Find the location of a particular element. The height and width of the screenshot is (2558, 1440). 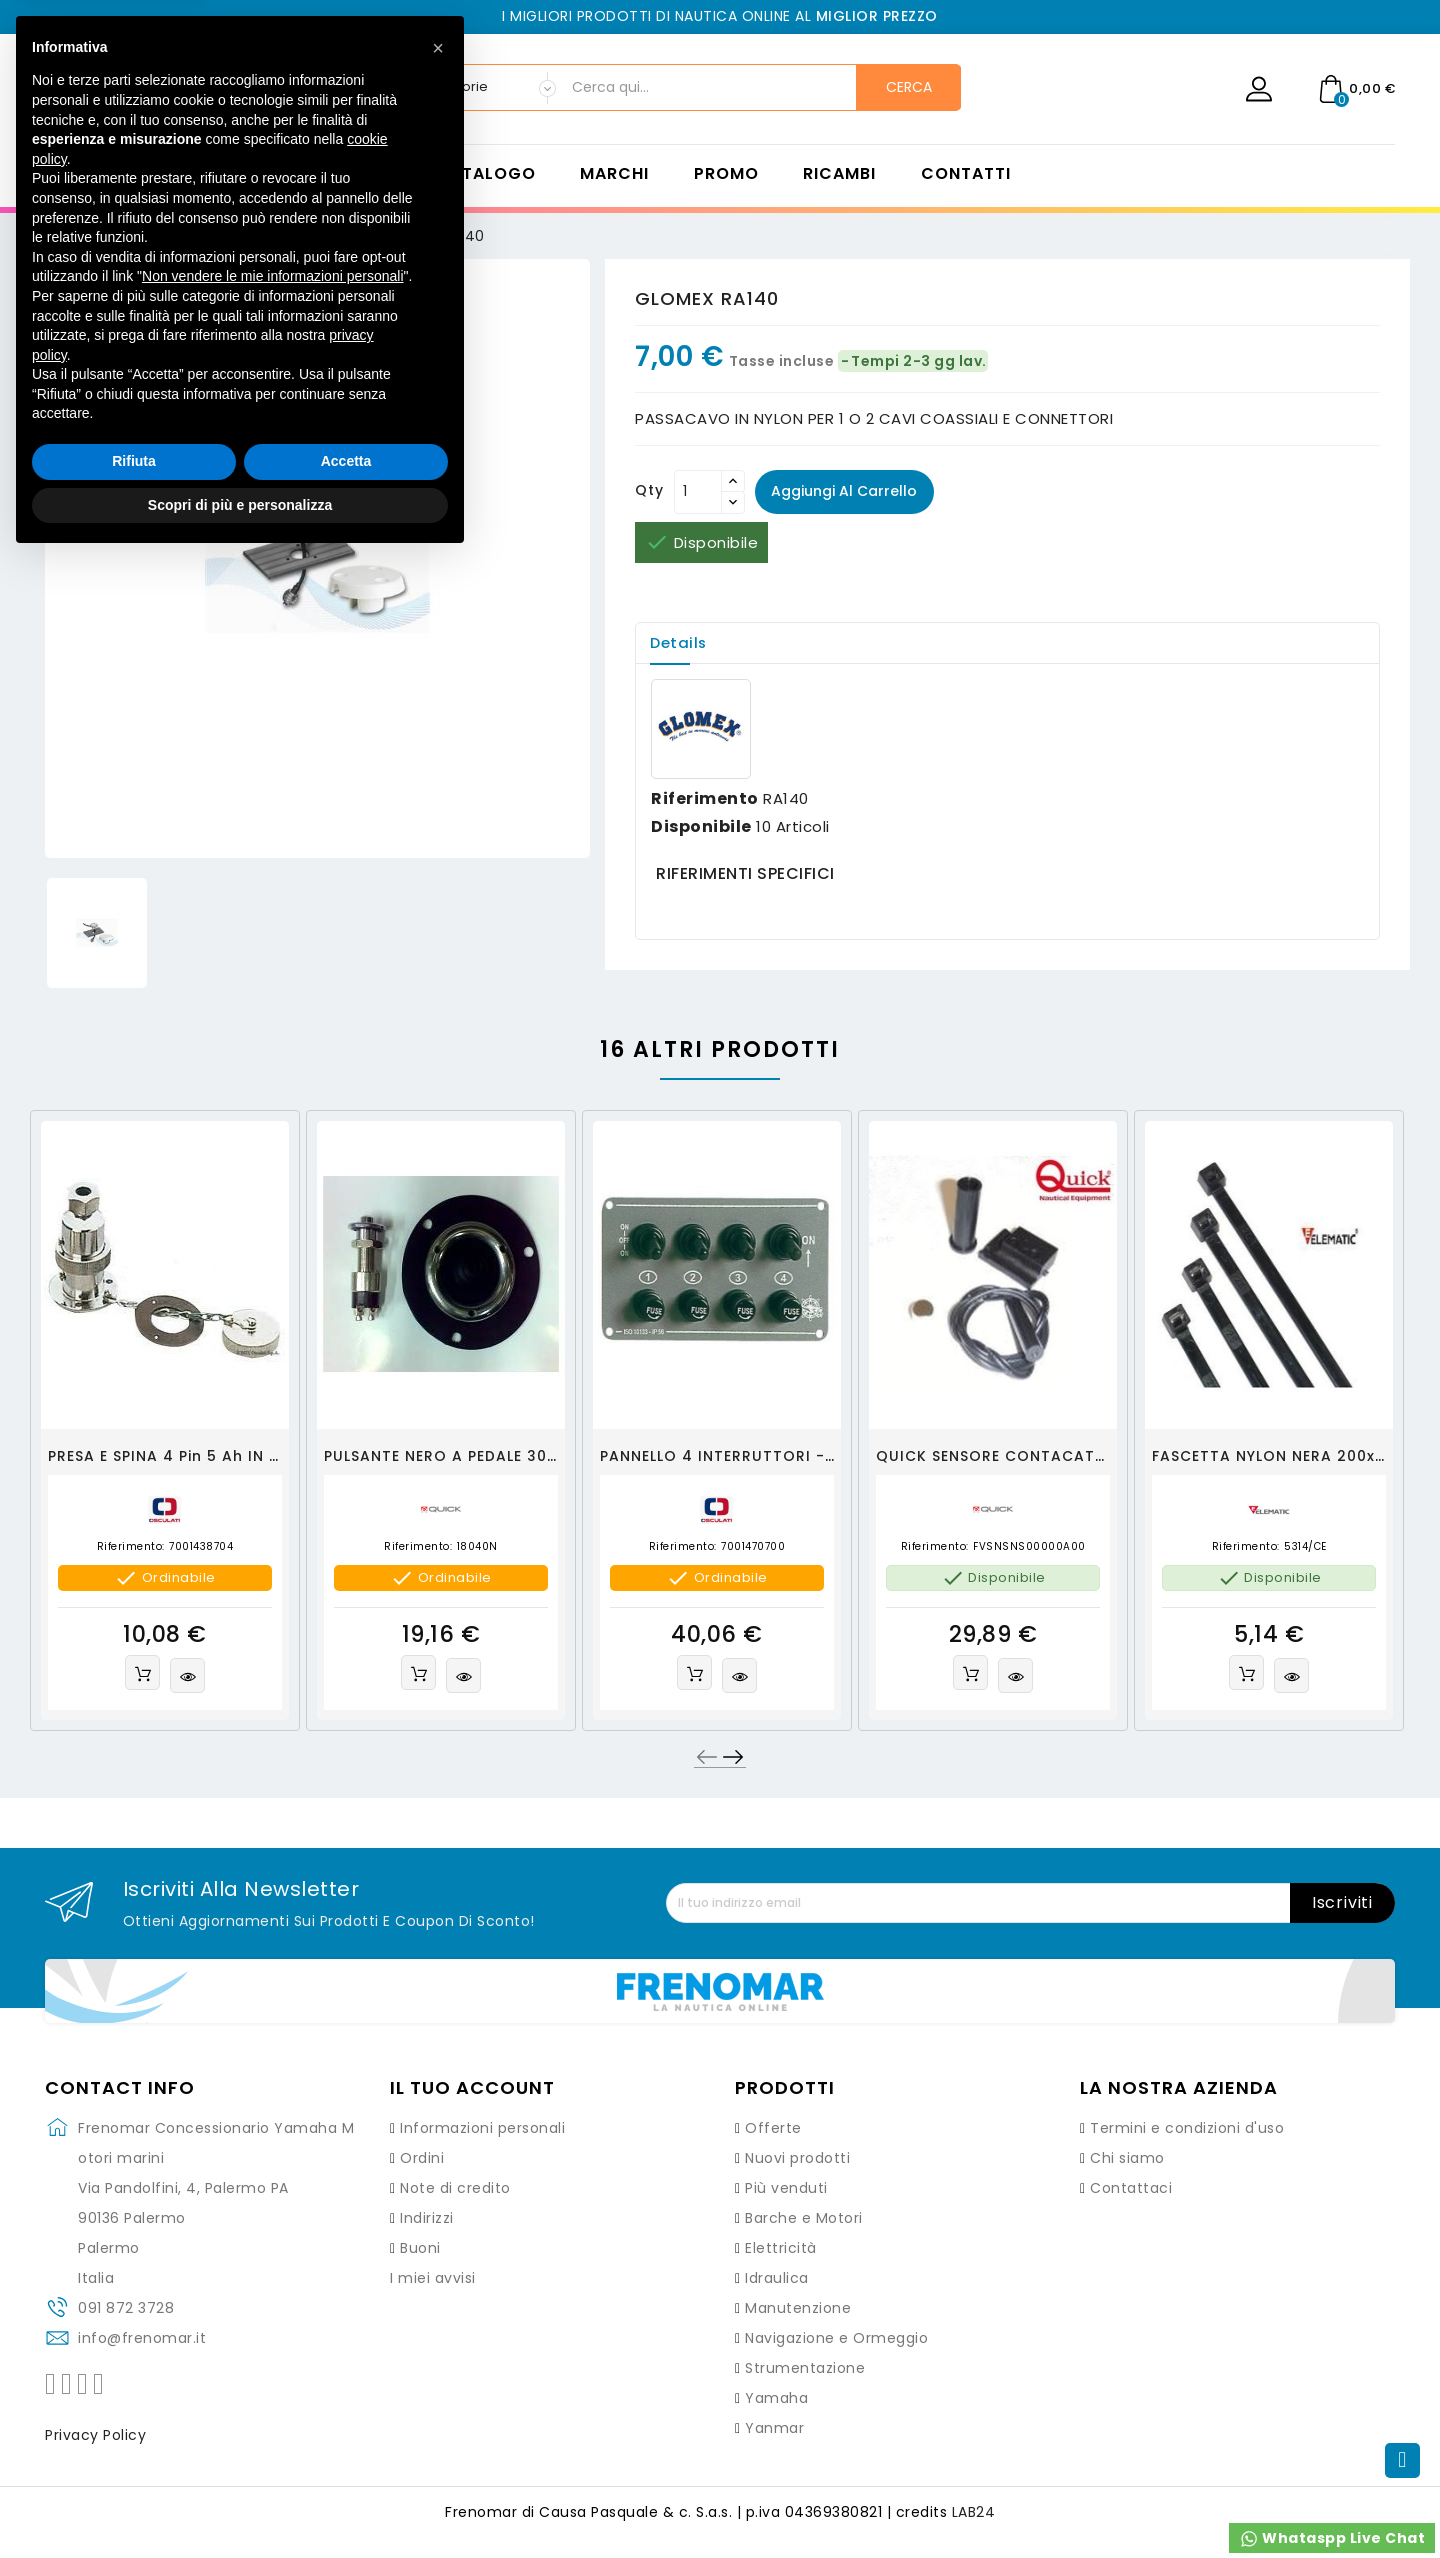

Riferimento: is located at coordinates (131, 1547).